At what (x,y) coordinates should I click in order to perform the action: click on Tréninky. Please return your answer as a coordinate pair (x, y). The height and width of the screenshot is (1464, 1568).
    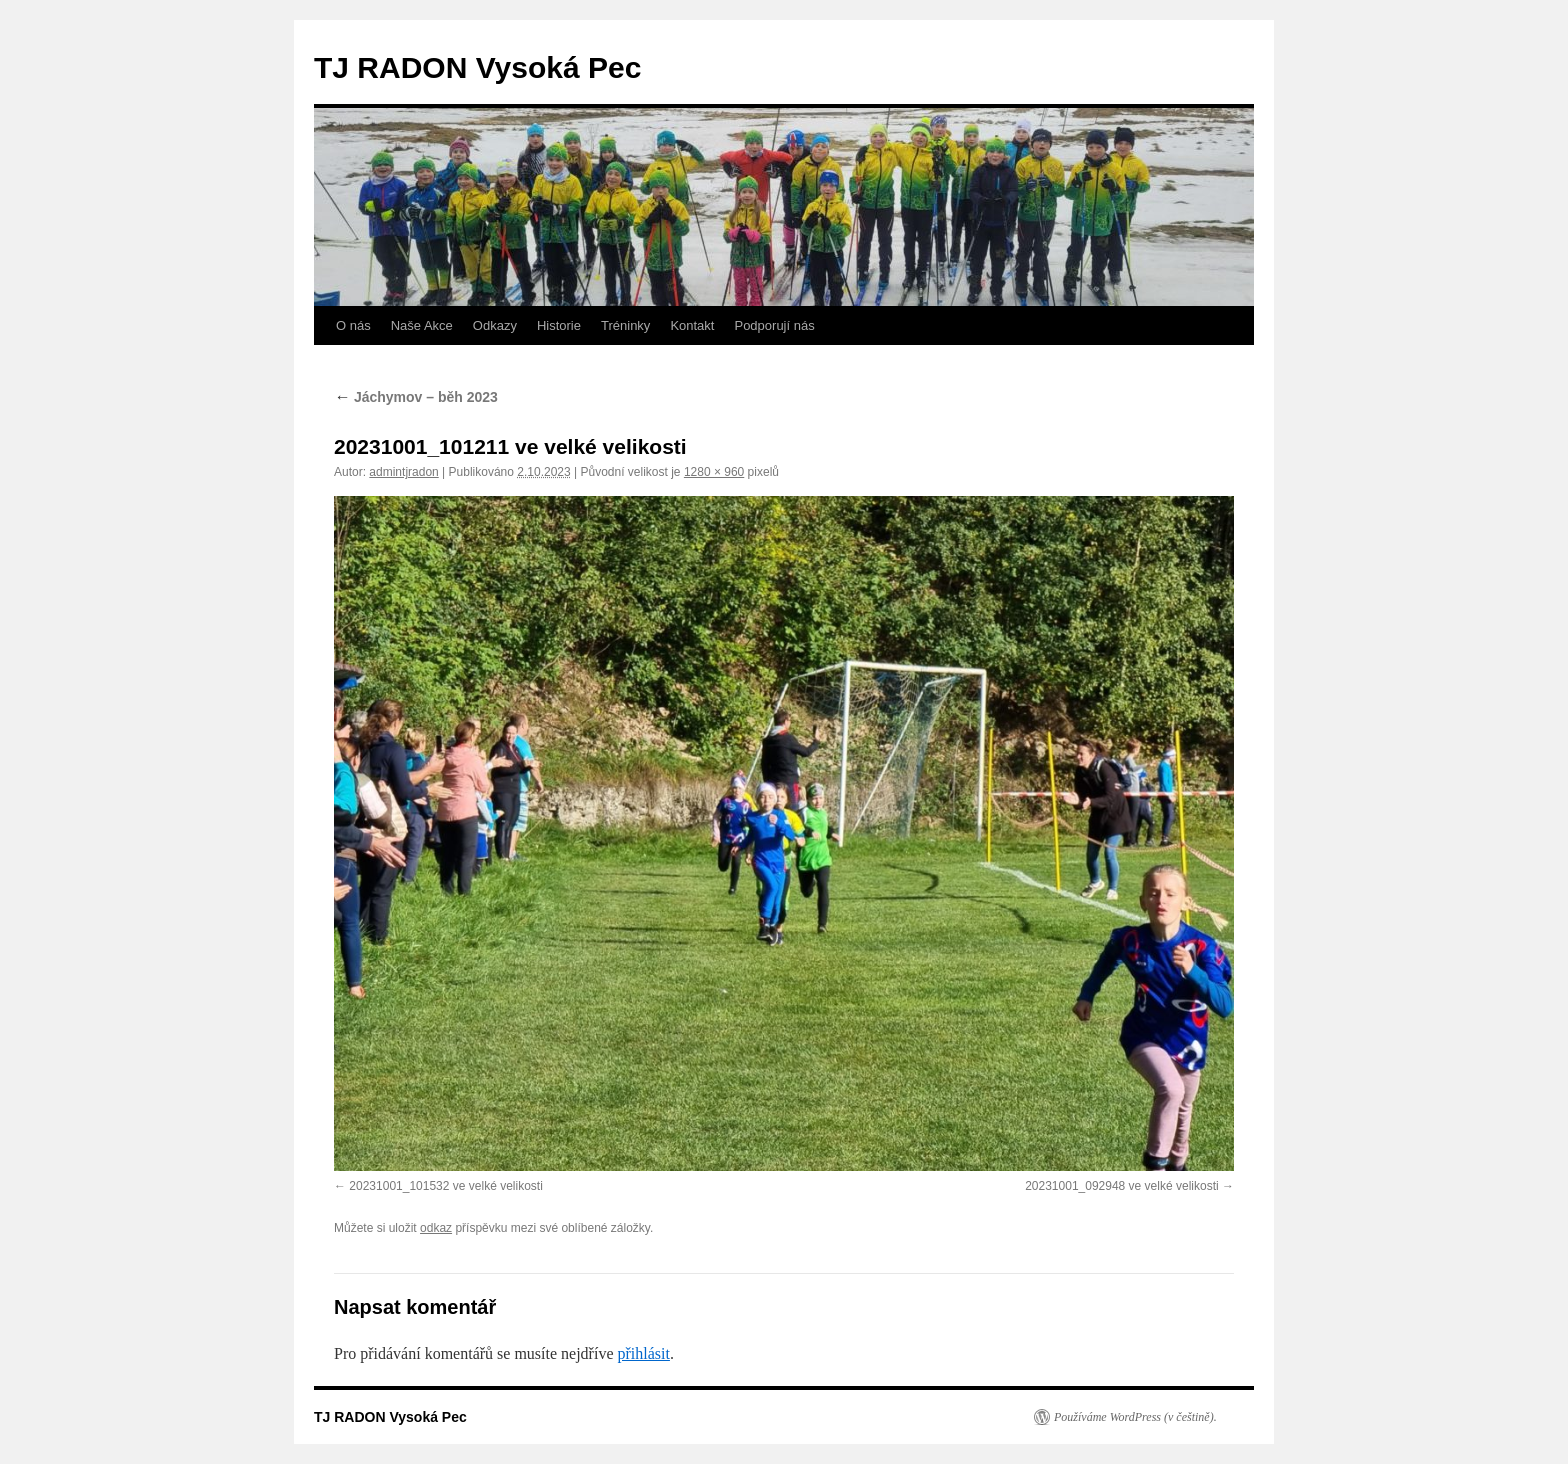
    Looking at the image, I should click on (625, 325).